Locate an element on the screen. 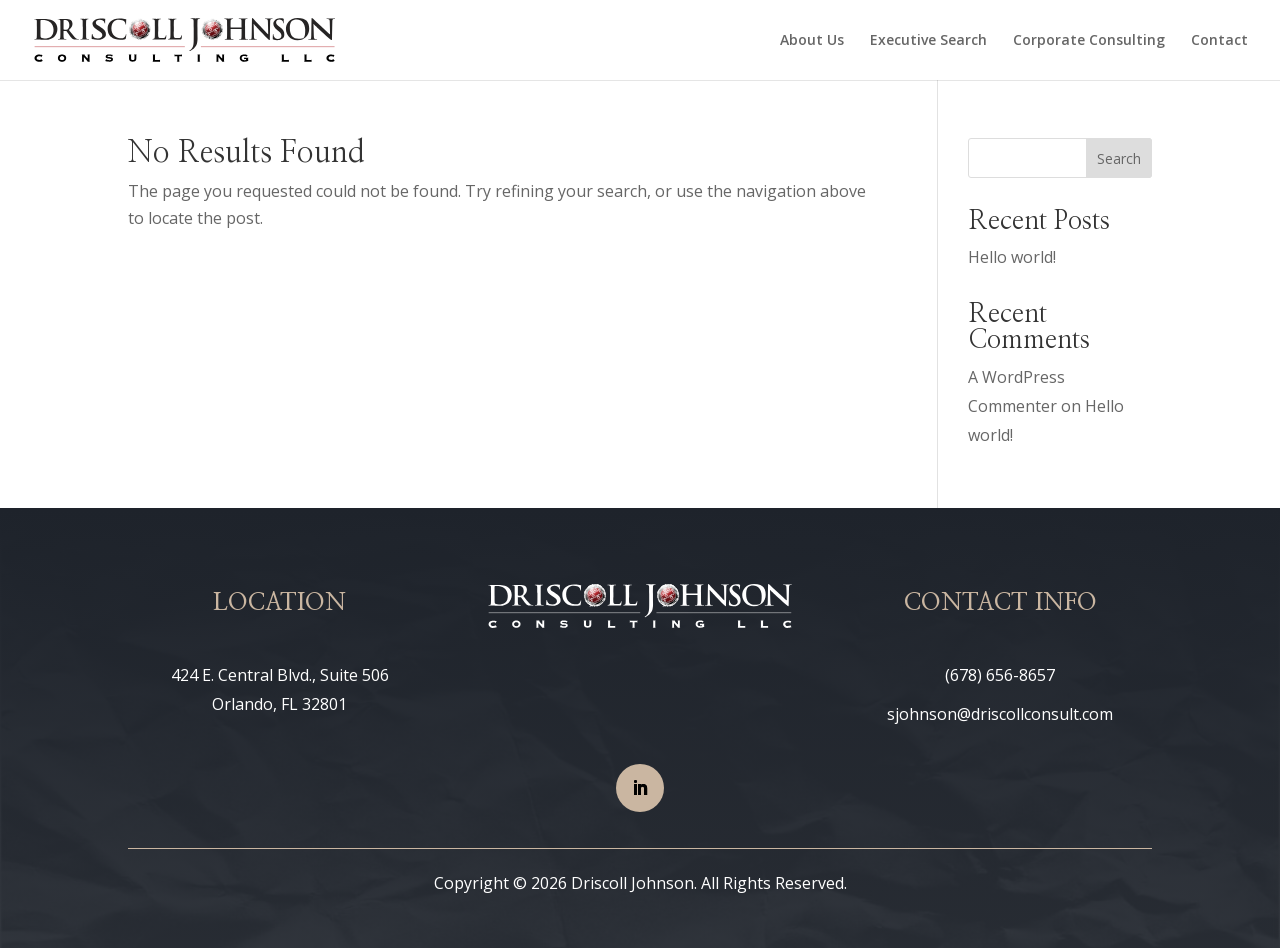 Image resolution: width=1280 pixels, height=948 pixels. Search is located at coordinates (1119, 158).